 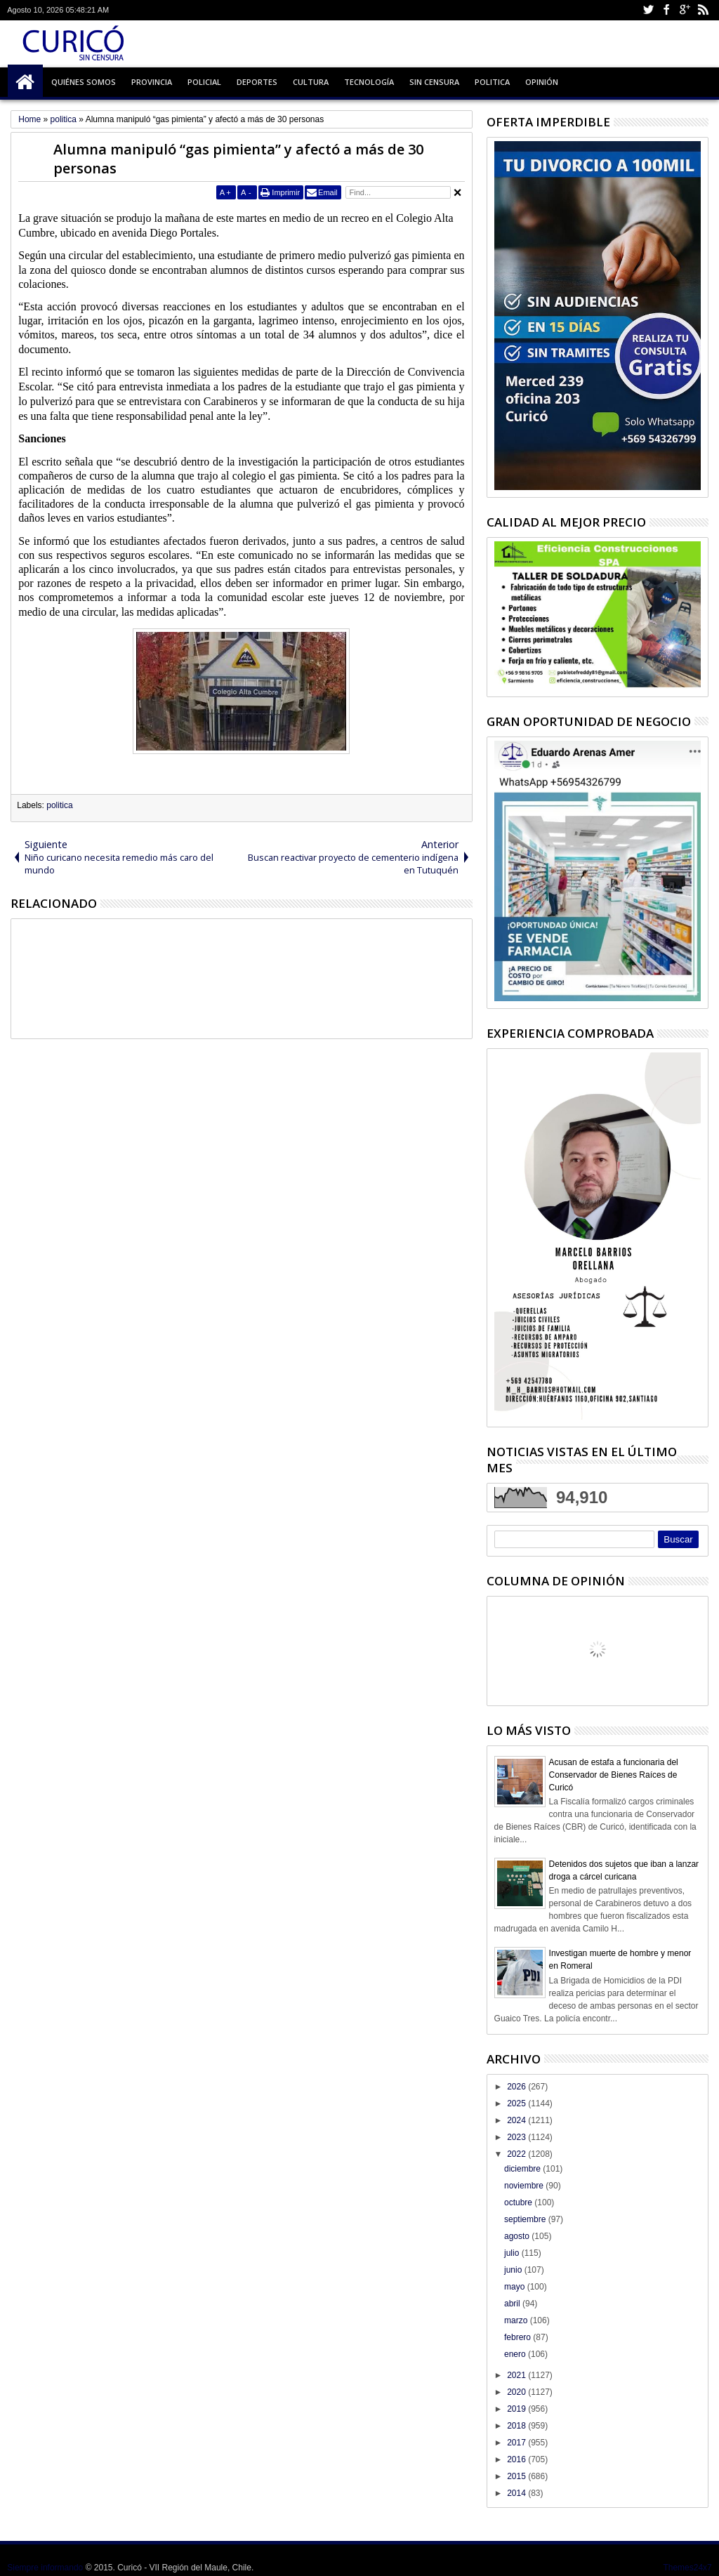 What do you see at coordinates (613, 1774) in the screenshot?
I see `Acusan de estafa a funcionaria del Conservador de Bienes Raíces de Curicó` at bounding box center [613, 1774].